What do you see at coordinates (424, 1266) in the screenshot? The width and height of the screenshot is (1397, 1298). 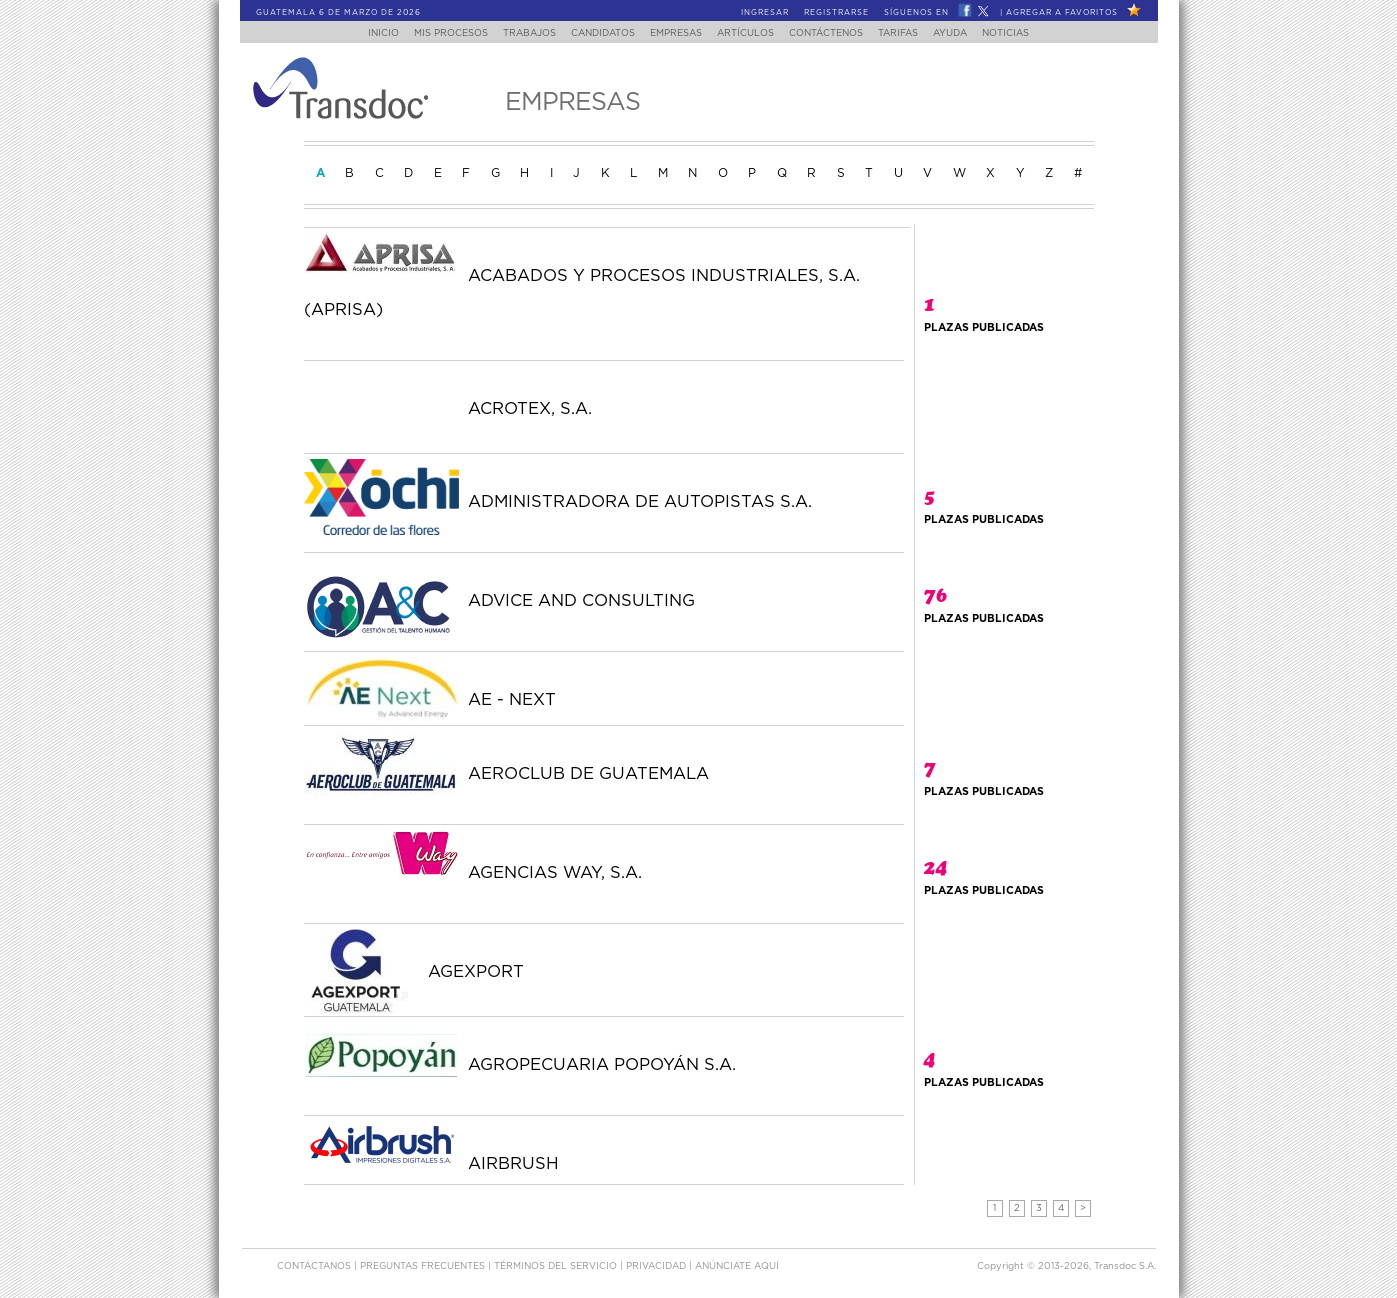 I see `Preguntas Frecuentes` at bounding box center [424, 1266].